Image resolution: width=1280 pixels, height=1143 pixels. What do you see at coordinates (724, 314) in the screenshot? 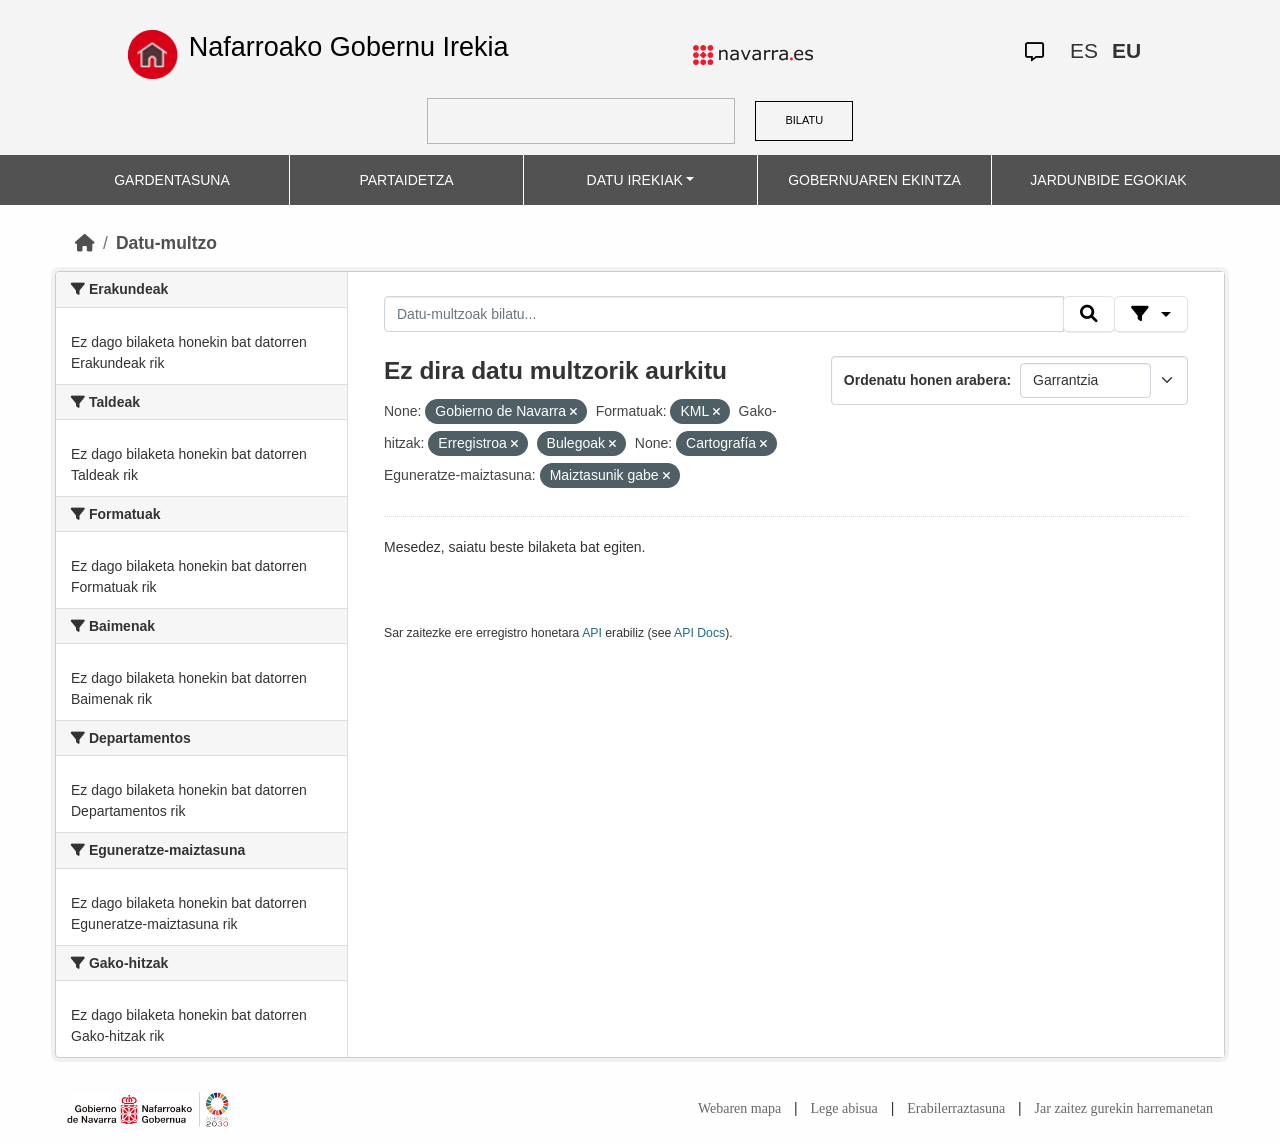
I see `[Datu-multzoak bilatu...]` at bounding box center [724, 314].